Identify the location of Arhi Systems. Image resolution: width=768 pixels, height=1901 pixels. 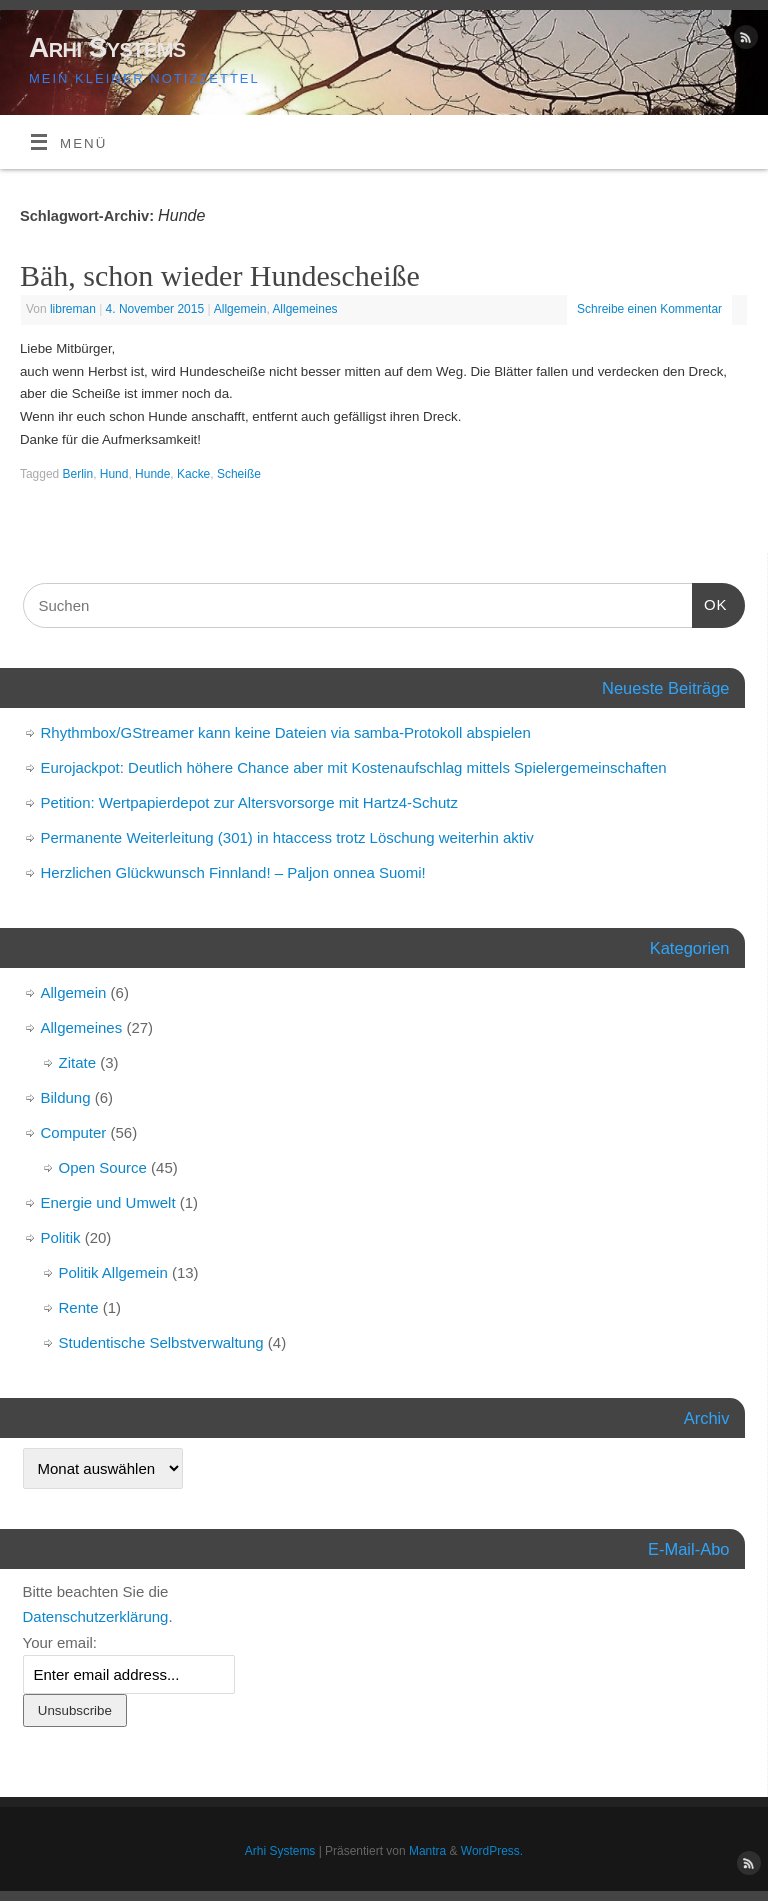
(107, 47).